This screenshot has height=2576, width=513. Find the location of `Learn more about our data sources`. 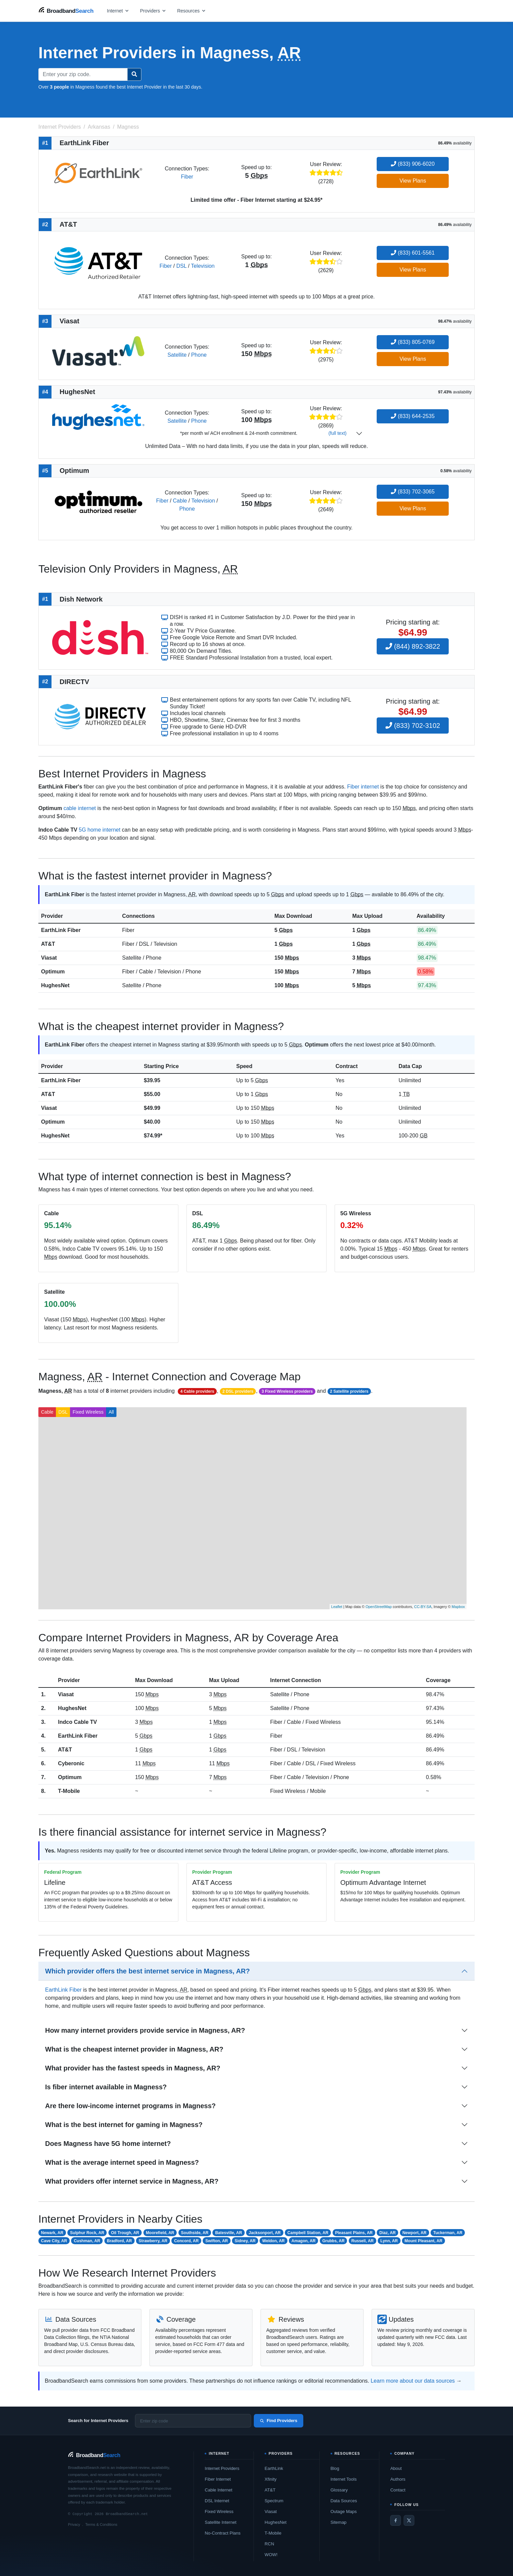

Learn more about our data sources is located at coordinates (413, 2381).